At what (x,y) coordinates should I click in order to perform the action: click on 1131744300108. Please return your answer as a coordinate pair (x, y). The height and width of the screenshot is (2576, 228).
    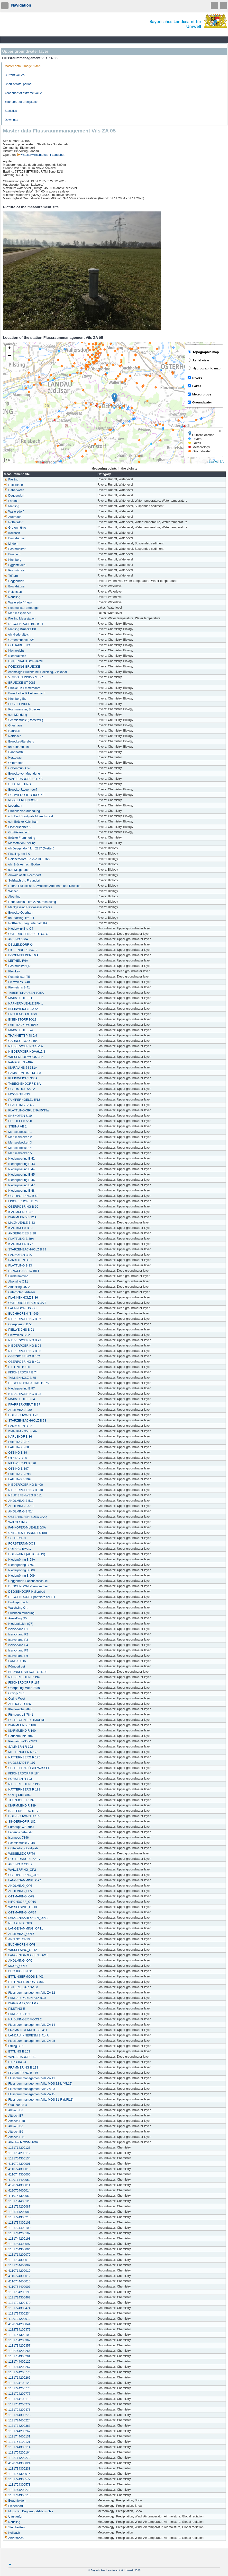
    Looking at the image, I should click on (17, 2335).